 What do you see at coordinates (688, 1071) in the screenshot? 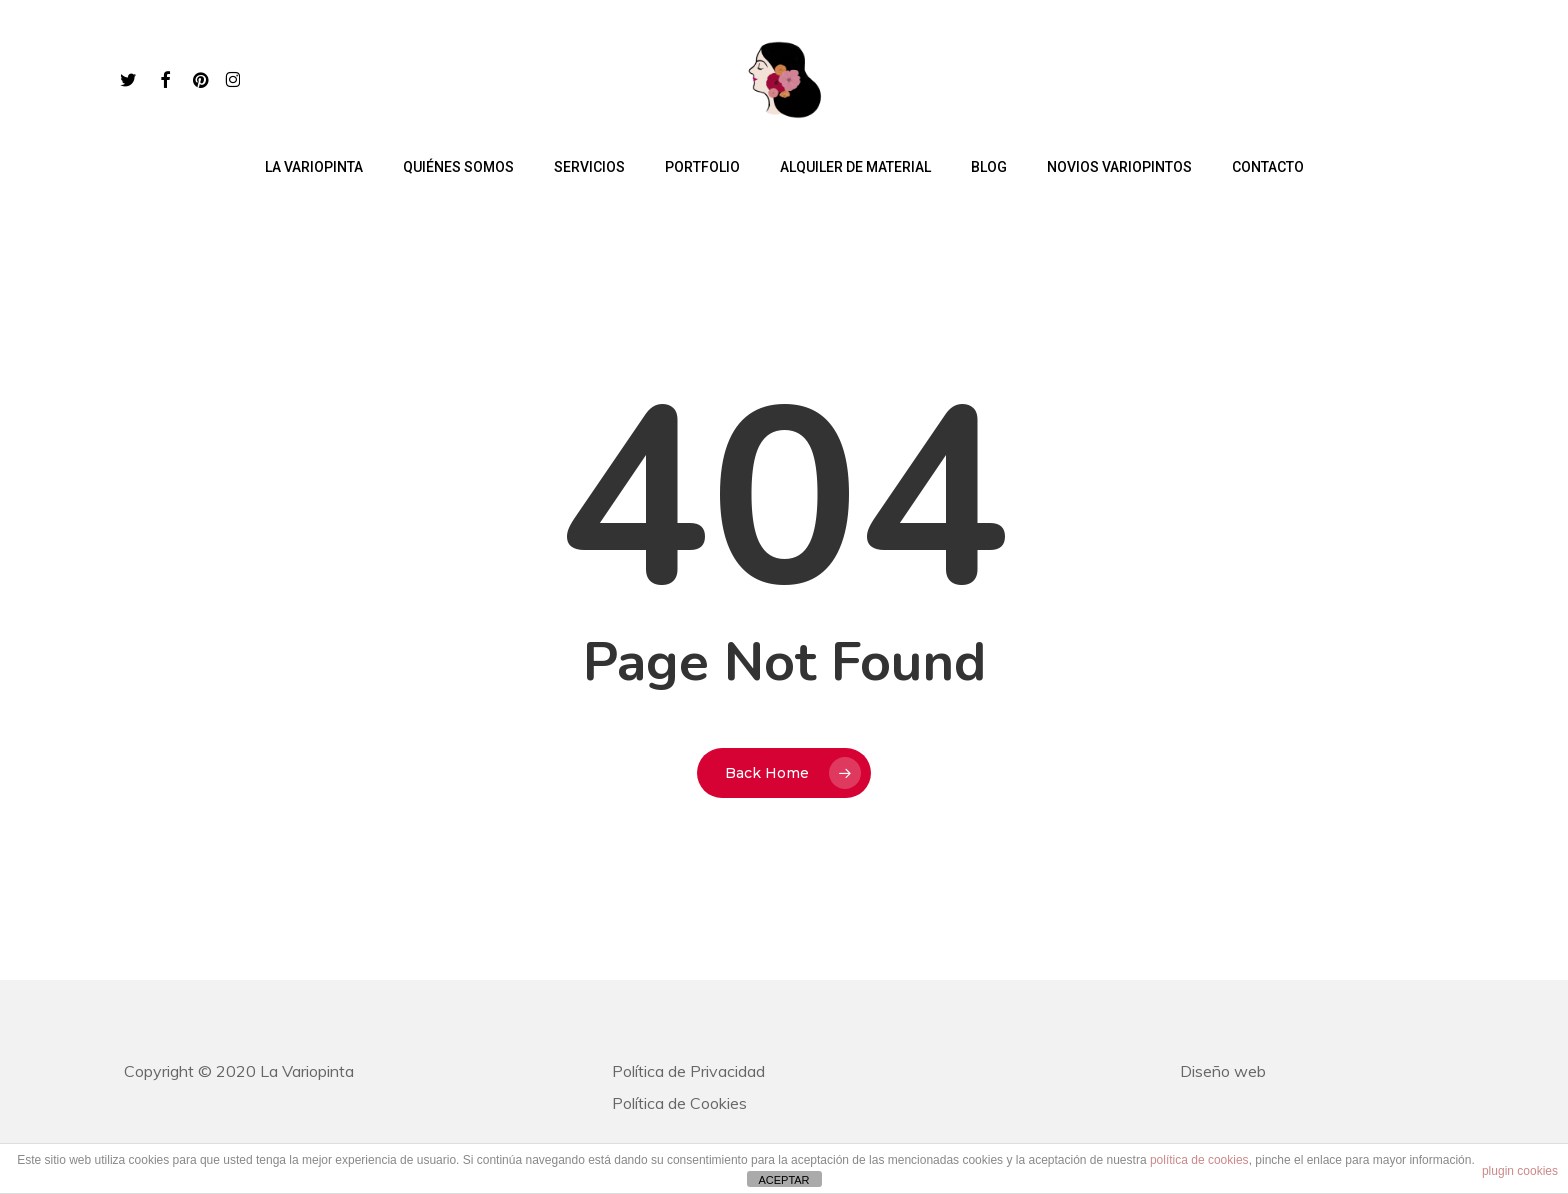
I see `Política de Privacidad` at bounding box center [688, 1071].